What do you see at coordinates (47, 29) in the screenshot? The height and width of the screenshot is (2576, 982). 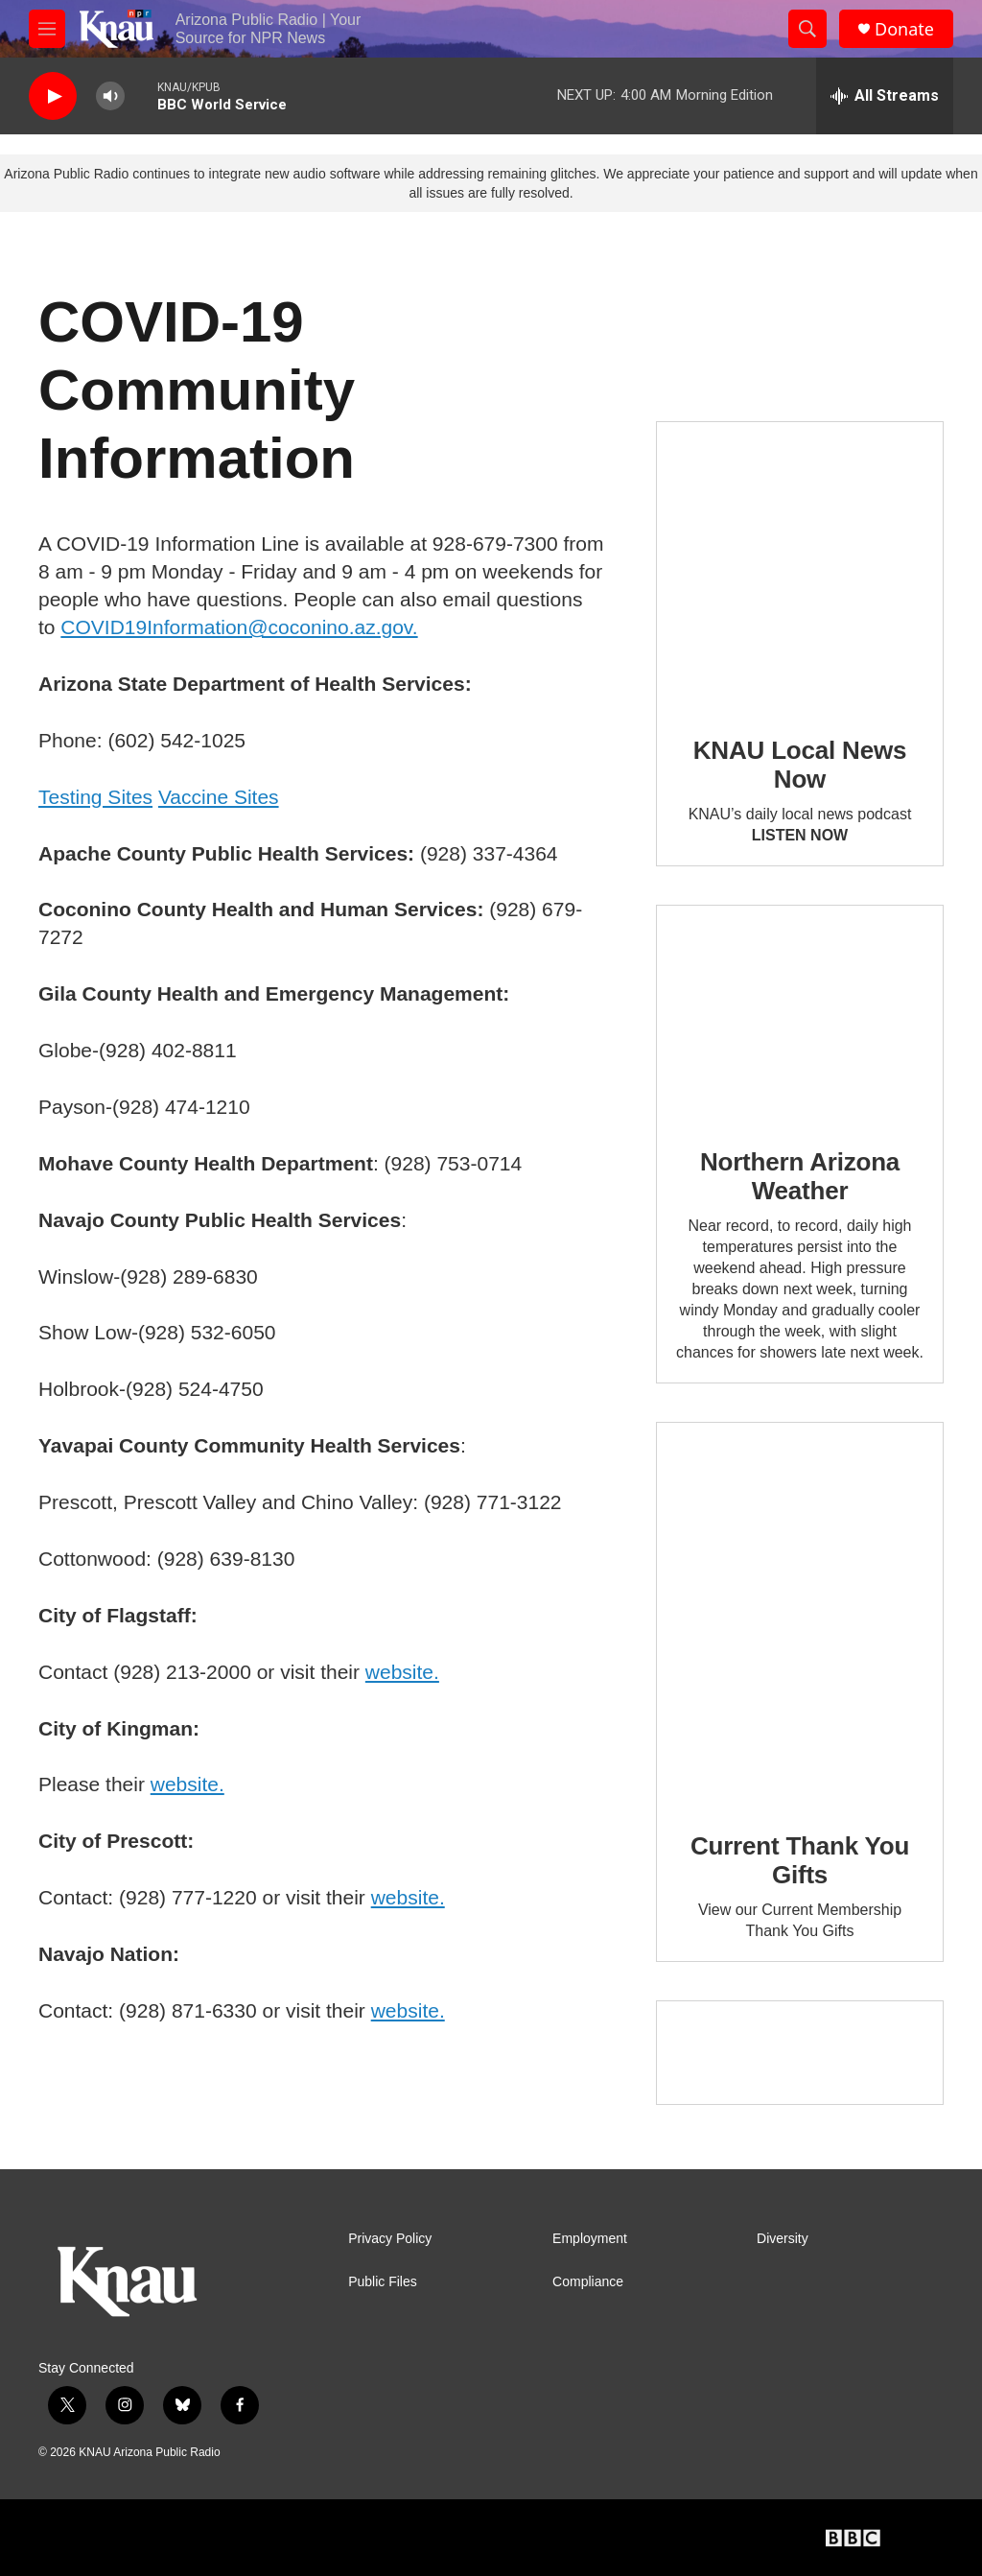 I see `[hamburger-menu-open]` at bounding box center [47, 29].